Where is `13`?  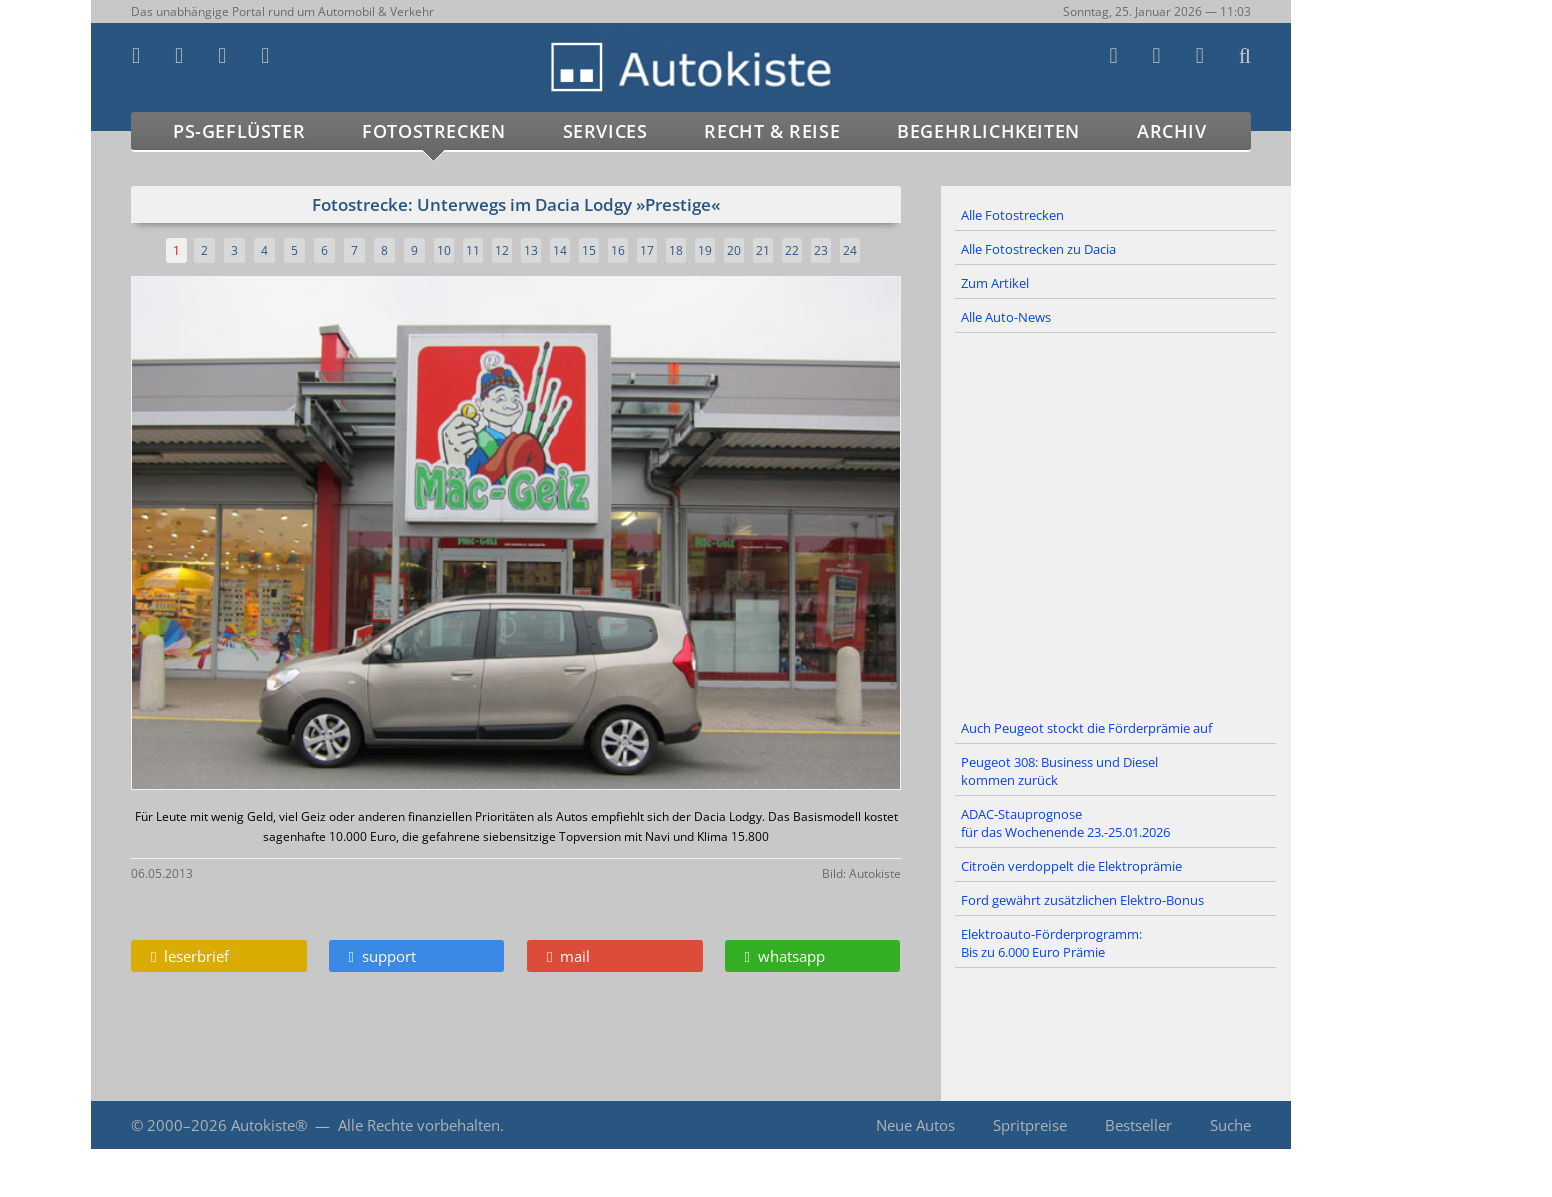
13 is located at coordinates (531, 250).